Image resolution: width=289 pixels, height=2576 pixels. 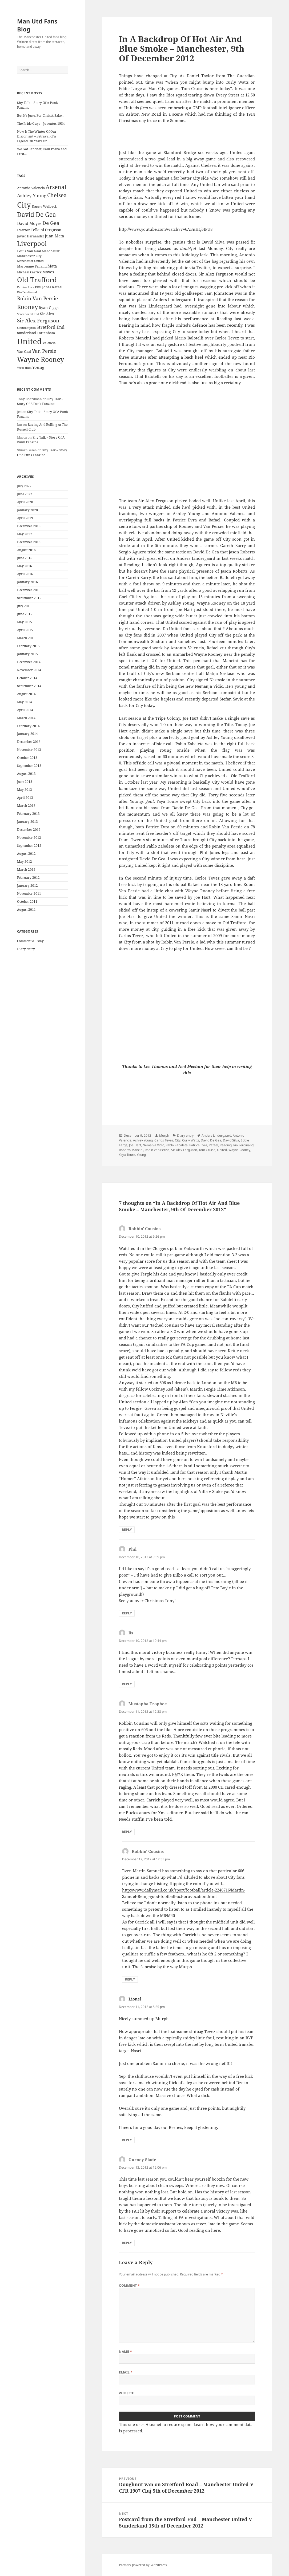 What do you see at coordinates (53, 229) in the screenshot?
I see `Ferguson [Ferguson (27 items)]` at bounding box center [53, 229].